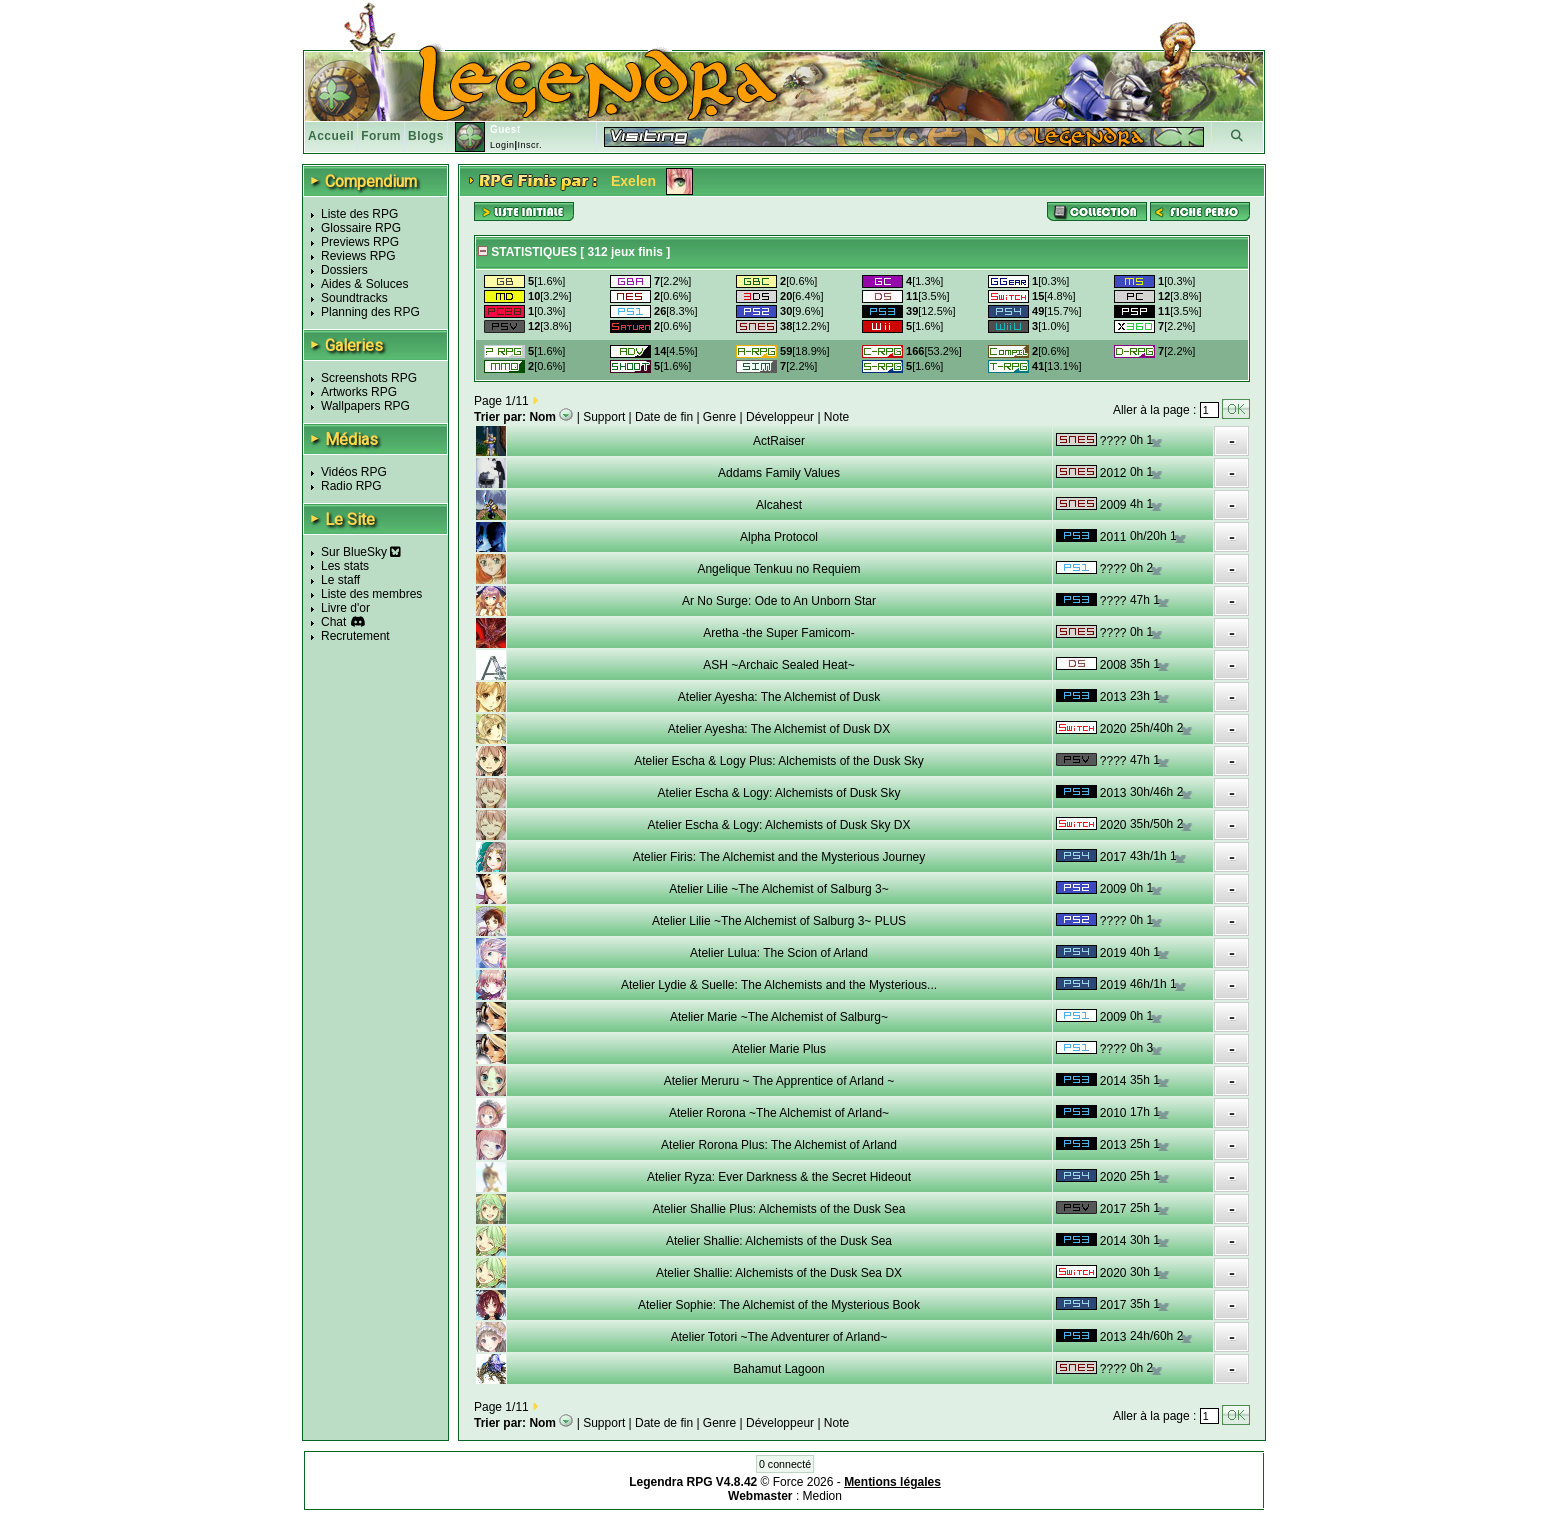 Image resolution: width=1568 pixels, height=1525 pixels. Describe the element at coordinates (361, 228) in the screenshot. I see `Glossaire RPG` at that location.